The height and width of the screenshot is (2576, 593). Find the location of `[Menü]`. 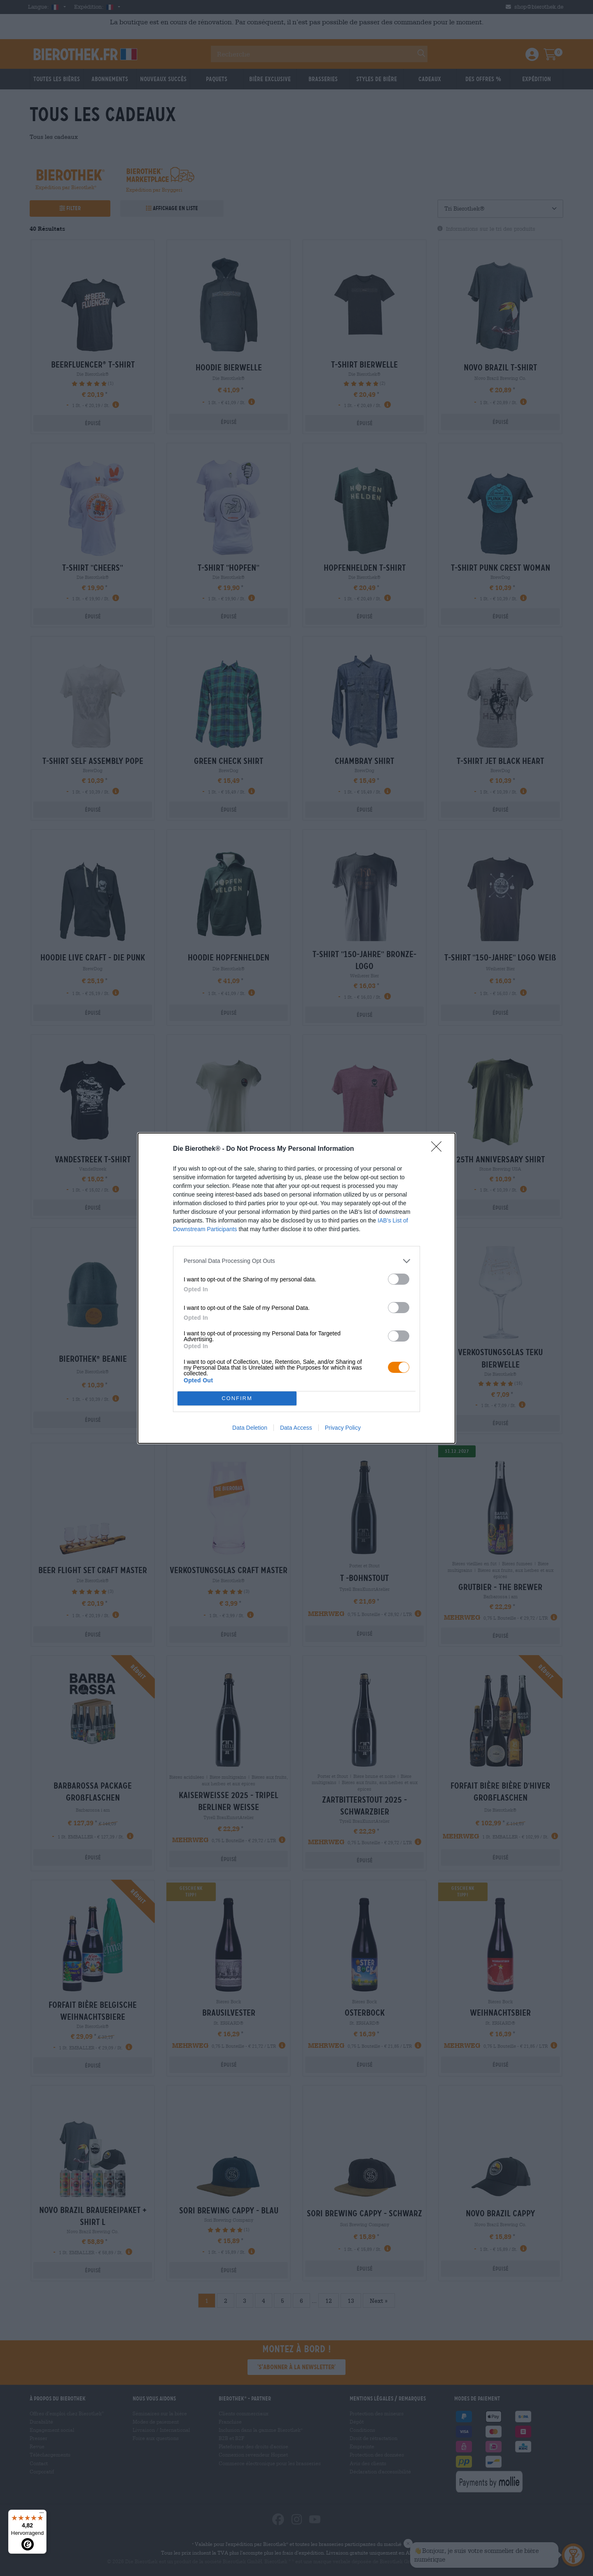

[Menü] is located at coordinates (42, 2515).